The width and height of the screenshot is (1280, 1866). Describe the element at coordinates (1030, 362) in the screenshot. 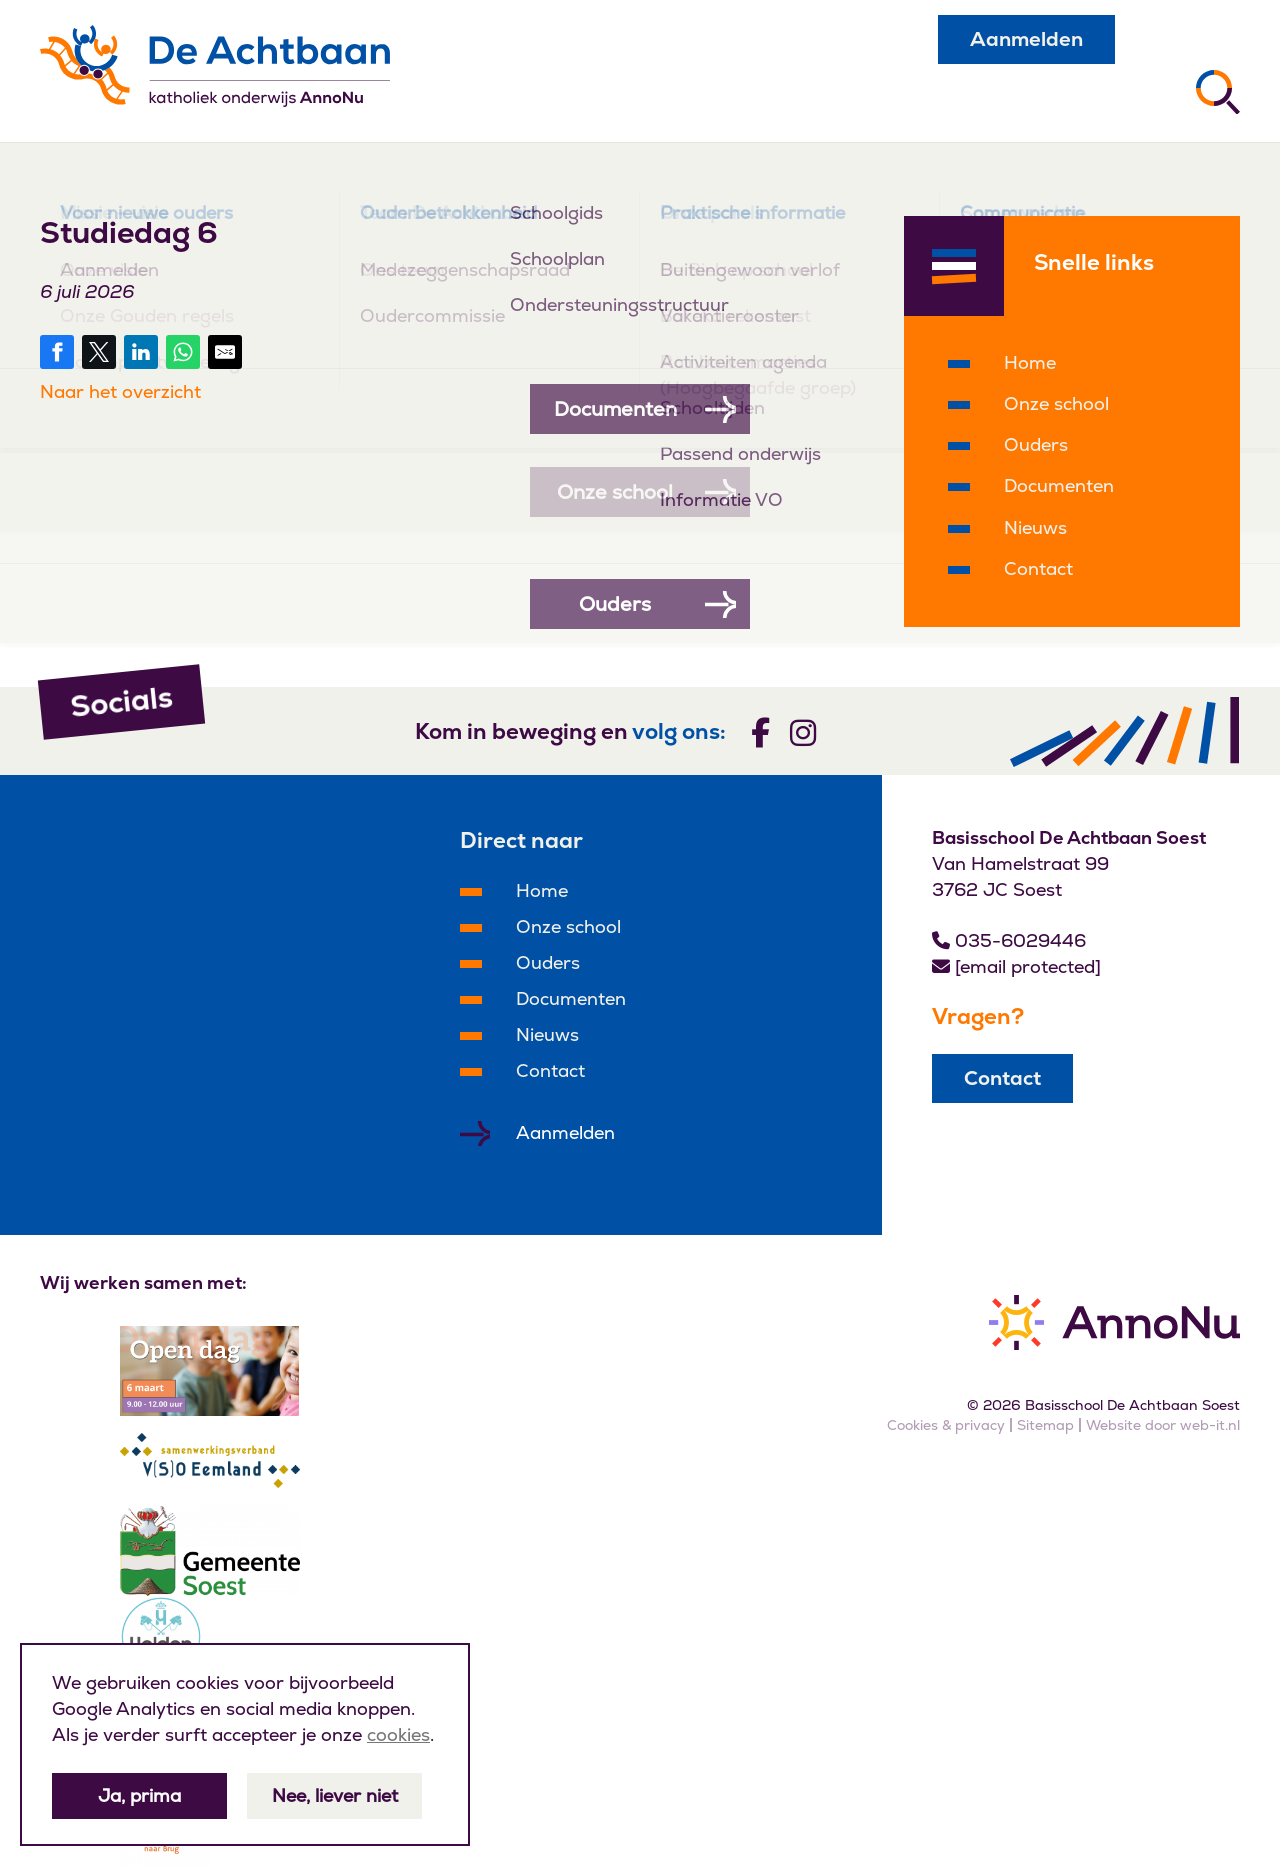

I see `Home` at that location.